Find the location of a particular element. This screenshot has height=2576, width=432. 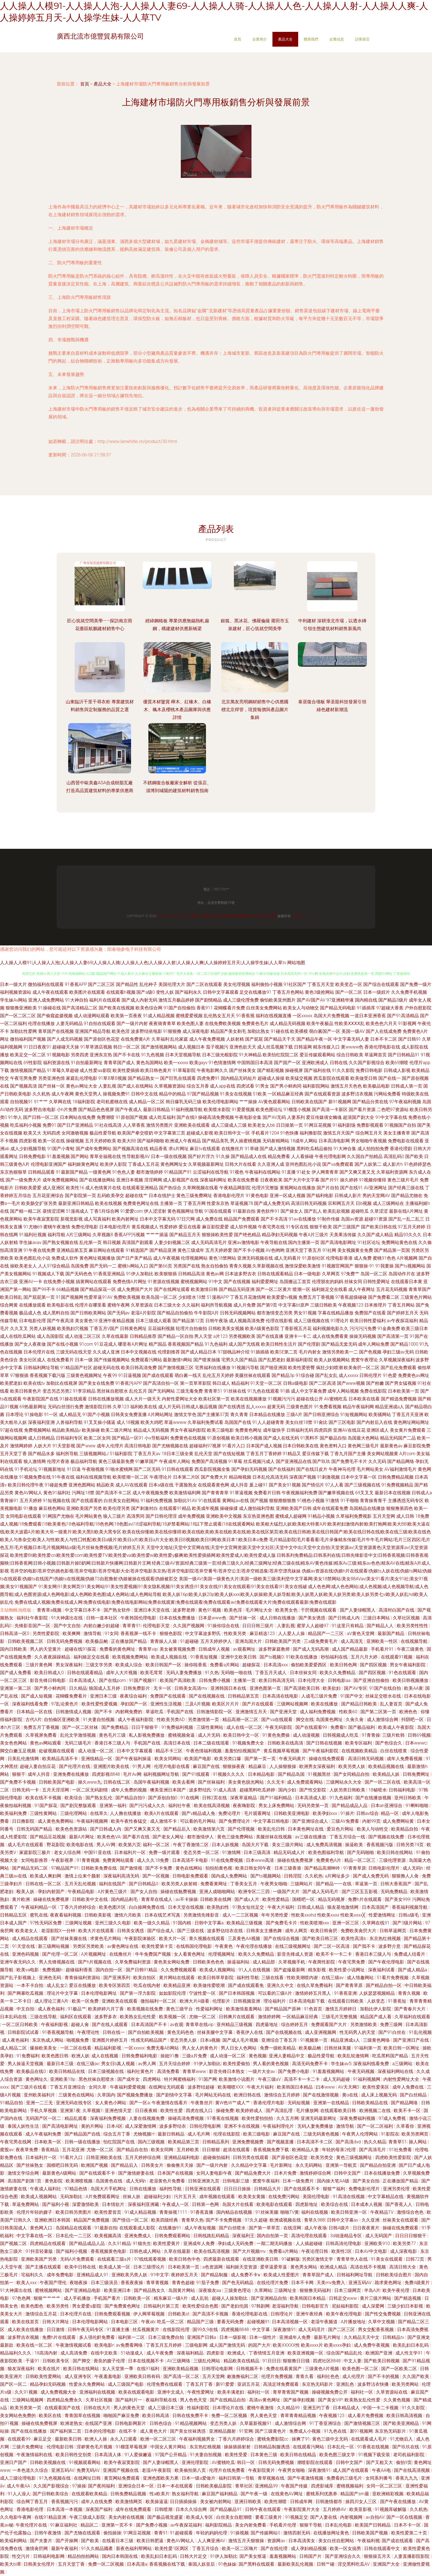

午夜性爱网址 is located at coordinates (201, 2392).